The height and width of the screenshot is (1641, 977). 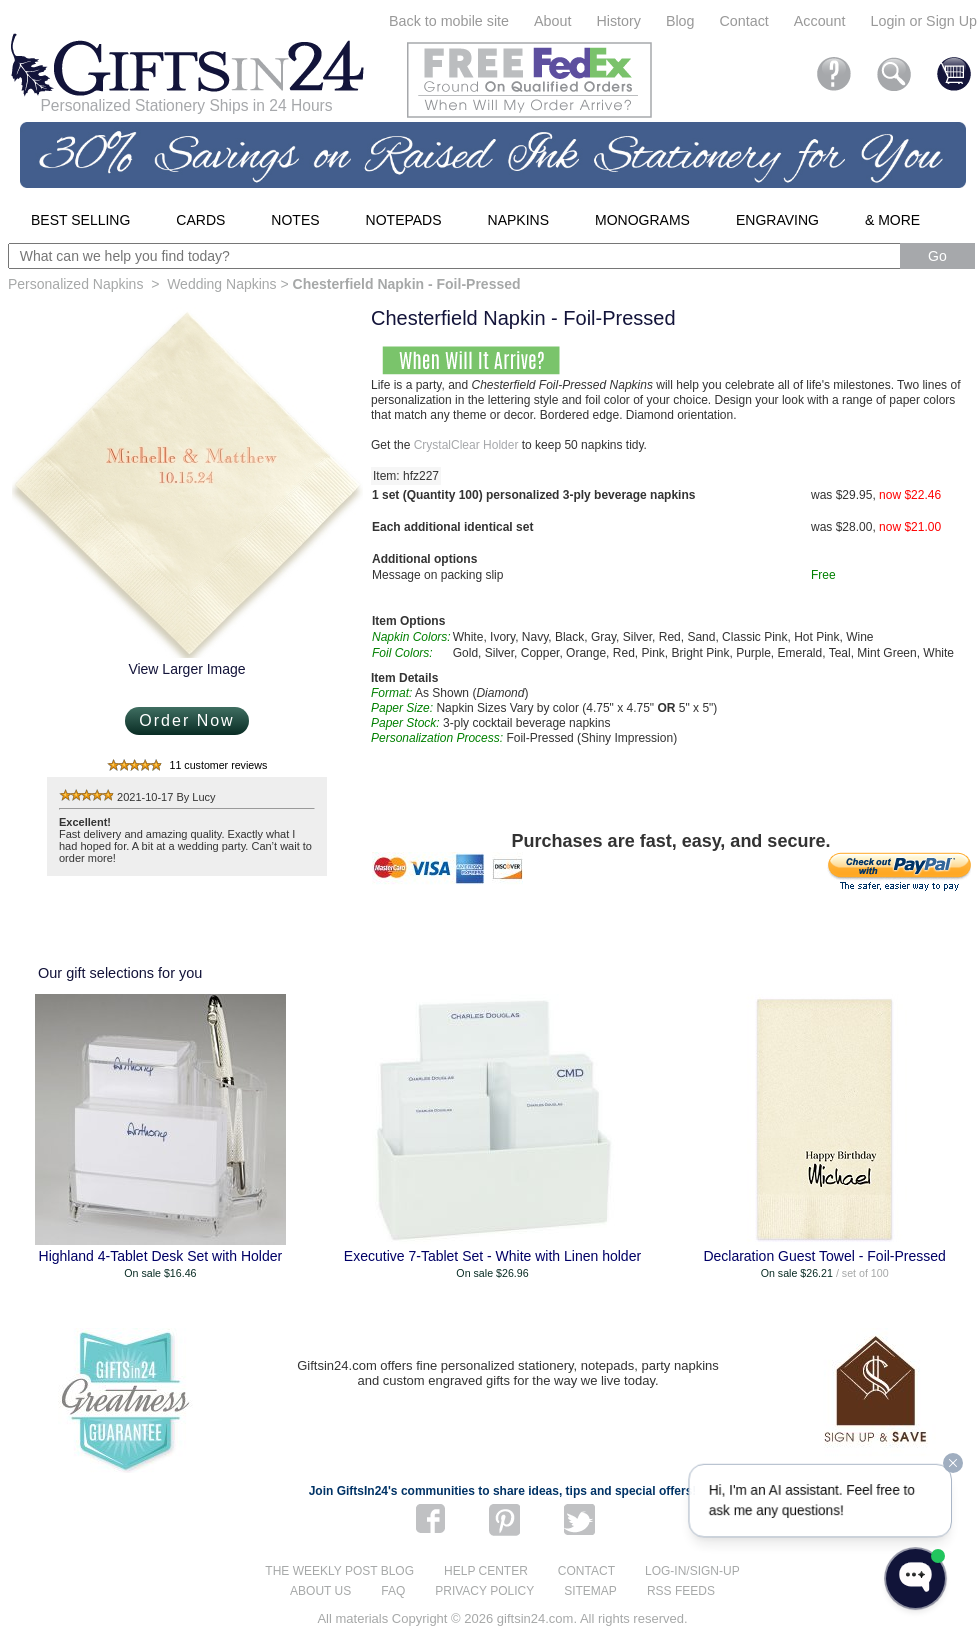 I want to click on Personalized Napkins, so click(x=75, y=284).